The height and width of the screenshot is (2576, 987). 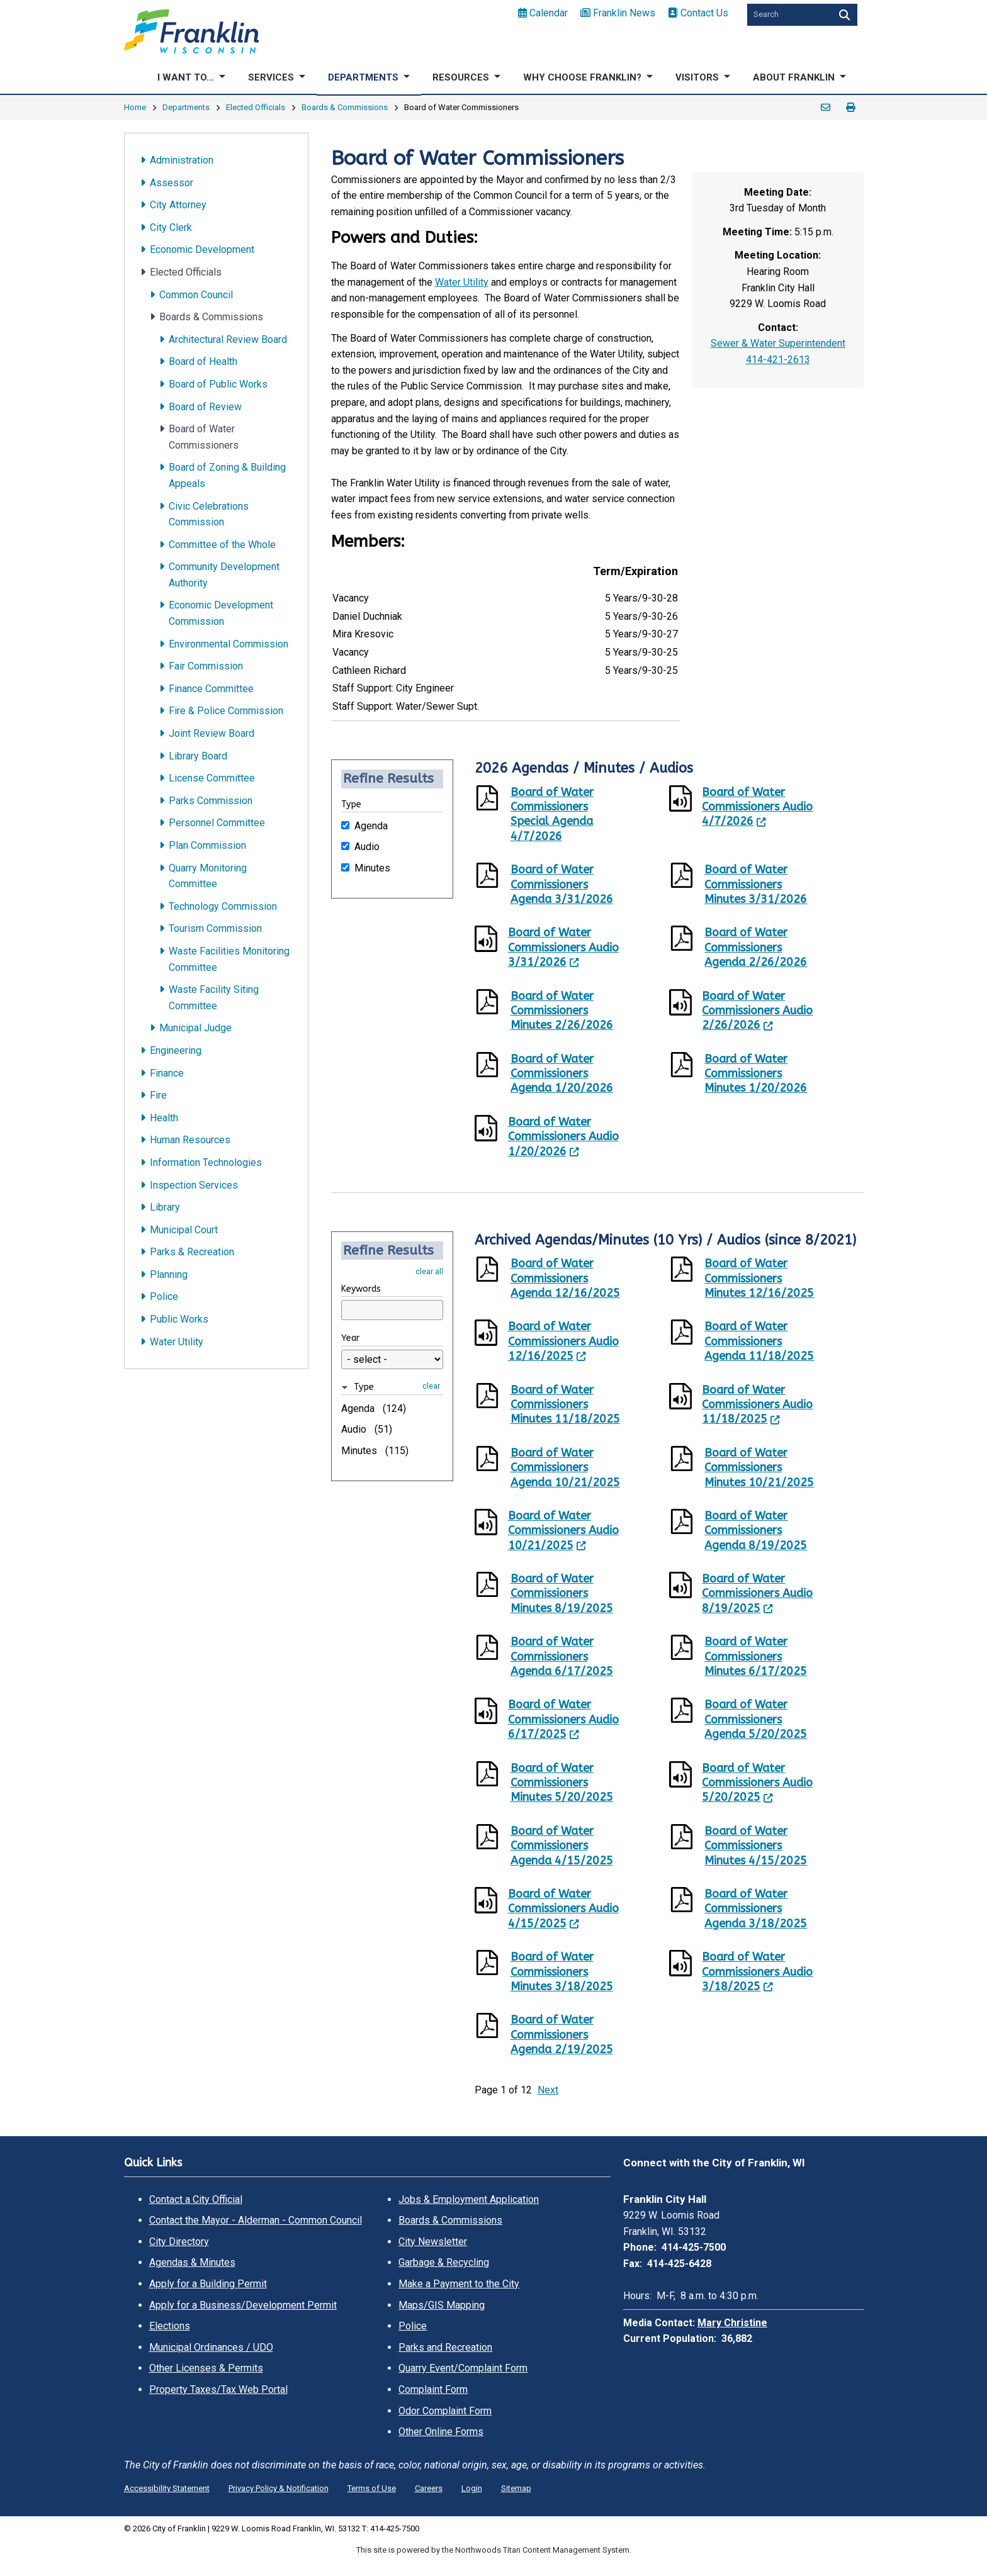 What do you see at coordinates (164, 1118) in the screenshot?
I see `Health` at bounding box center [164, 1118].